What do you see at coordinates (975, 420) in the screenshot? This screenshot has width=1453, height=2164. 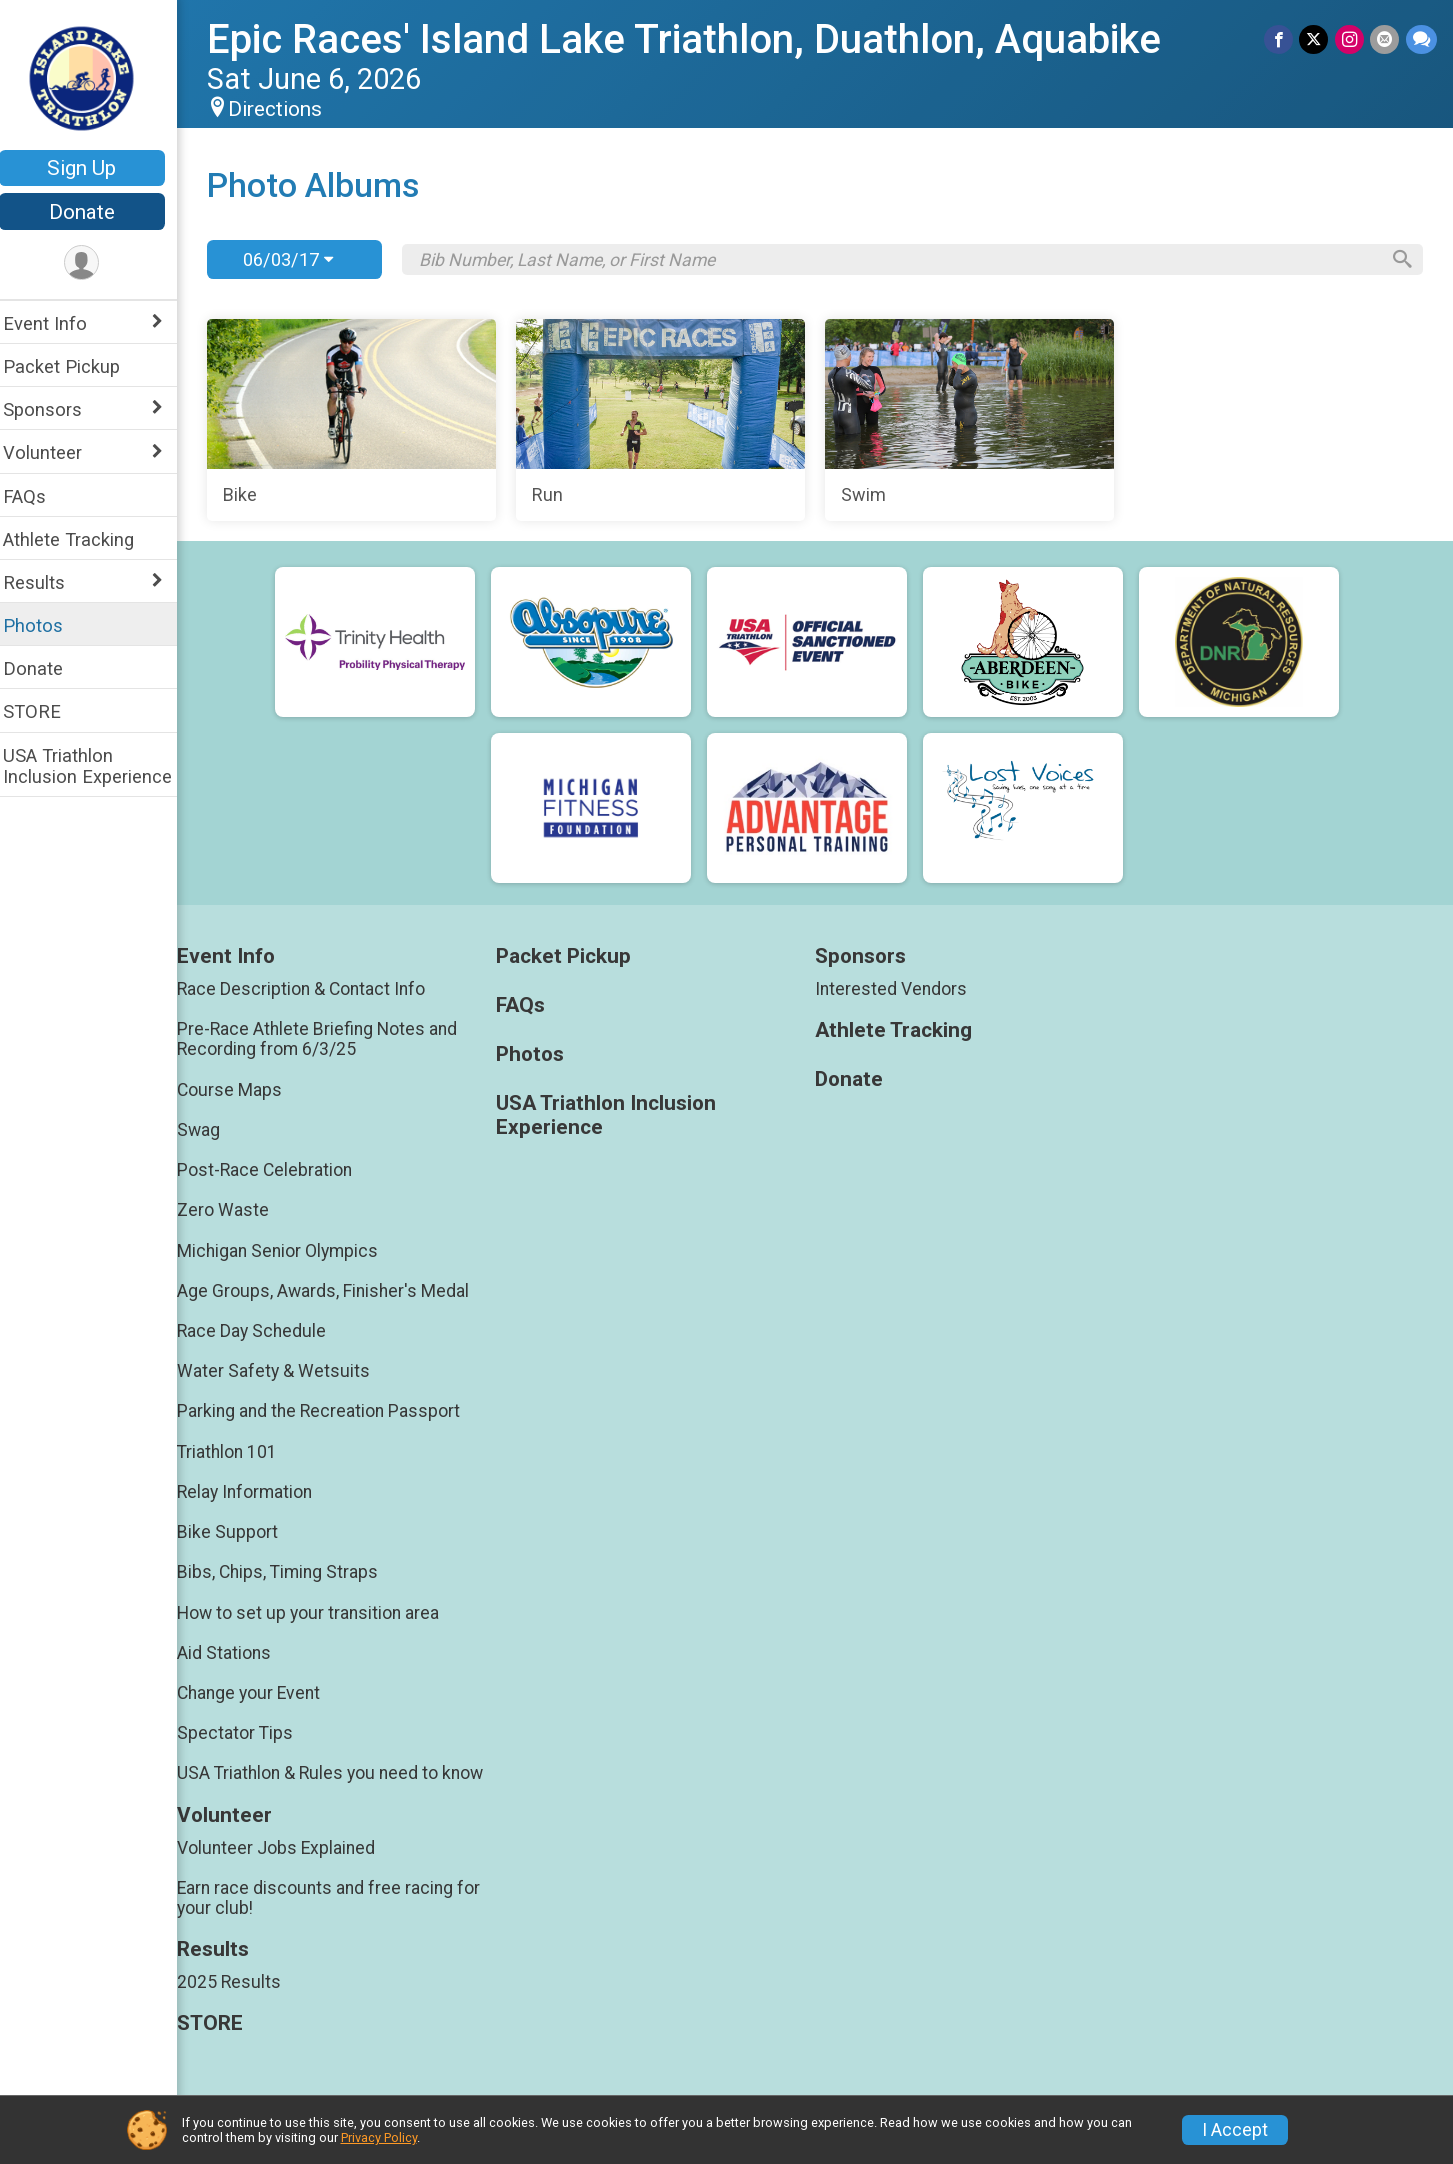 I see `[Swim]` at bounding box center [975, 420].